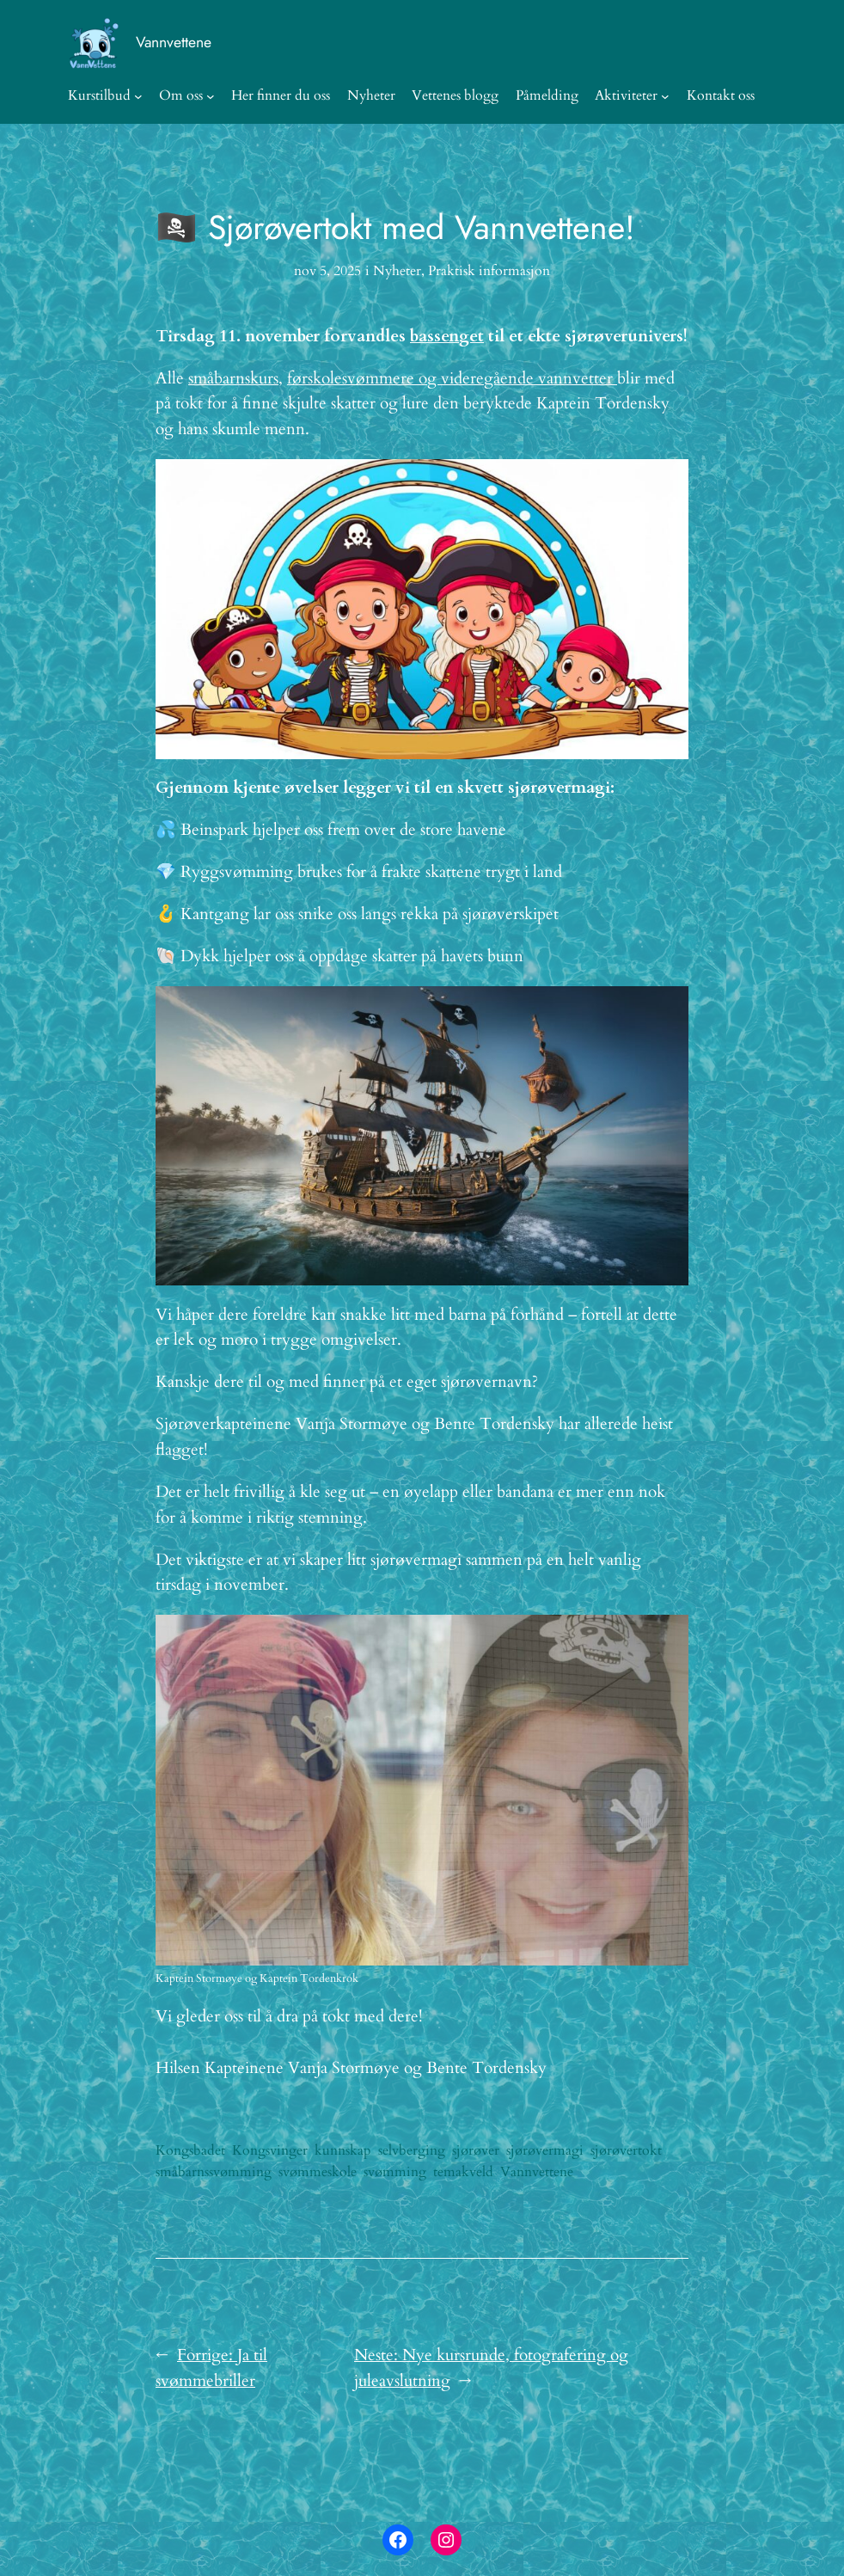 Image resolution: width=844 pixels, height=2576 pixels. Describe the element at coordinates (545, 2150) in the screenshot. I see `sjørøvermagi` at that location.